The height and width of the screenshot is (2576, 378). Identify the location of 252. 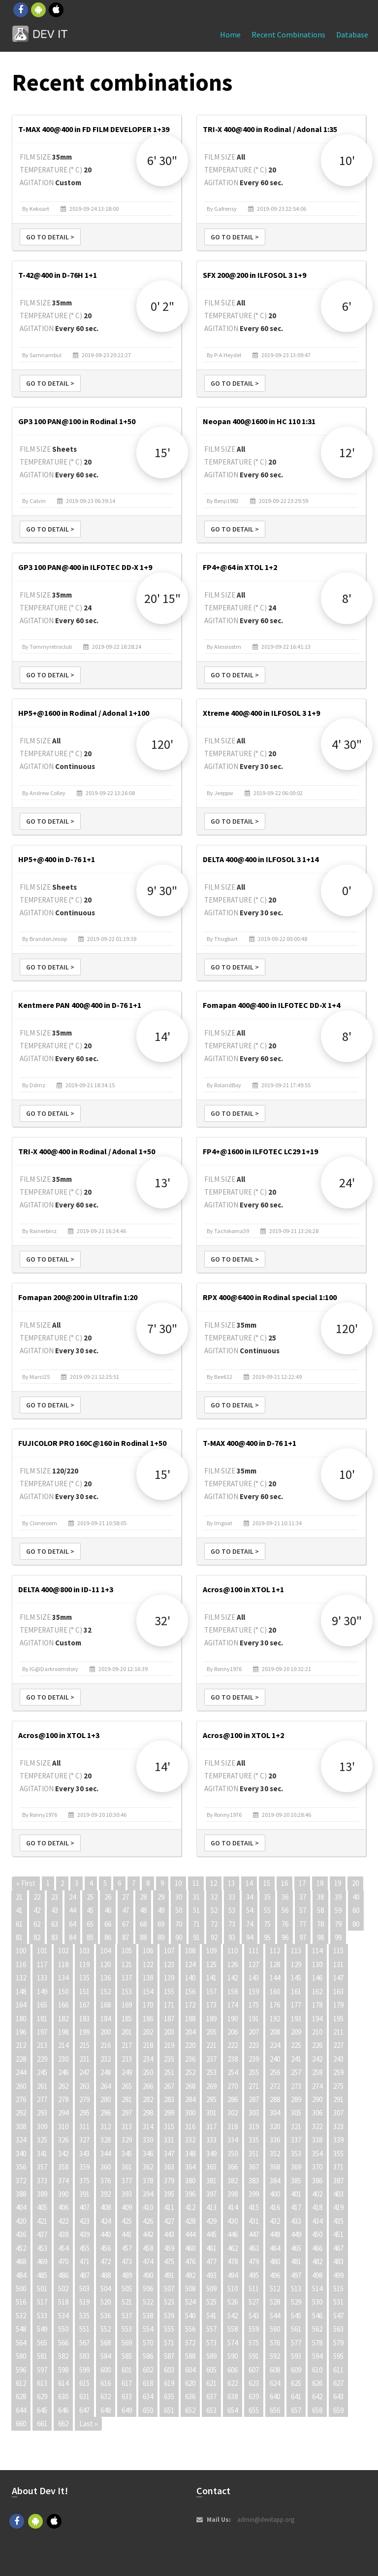
(190, 2072).